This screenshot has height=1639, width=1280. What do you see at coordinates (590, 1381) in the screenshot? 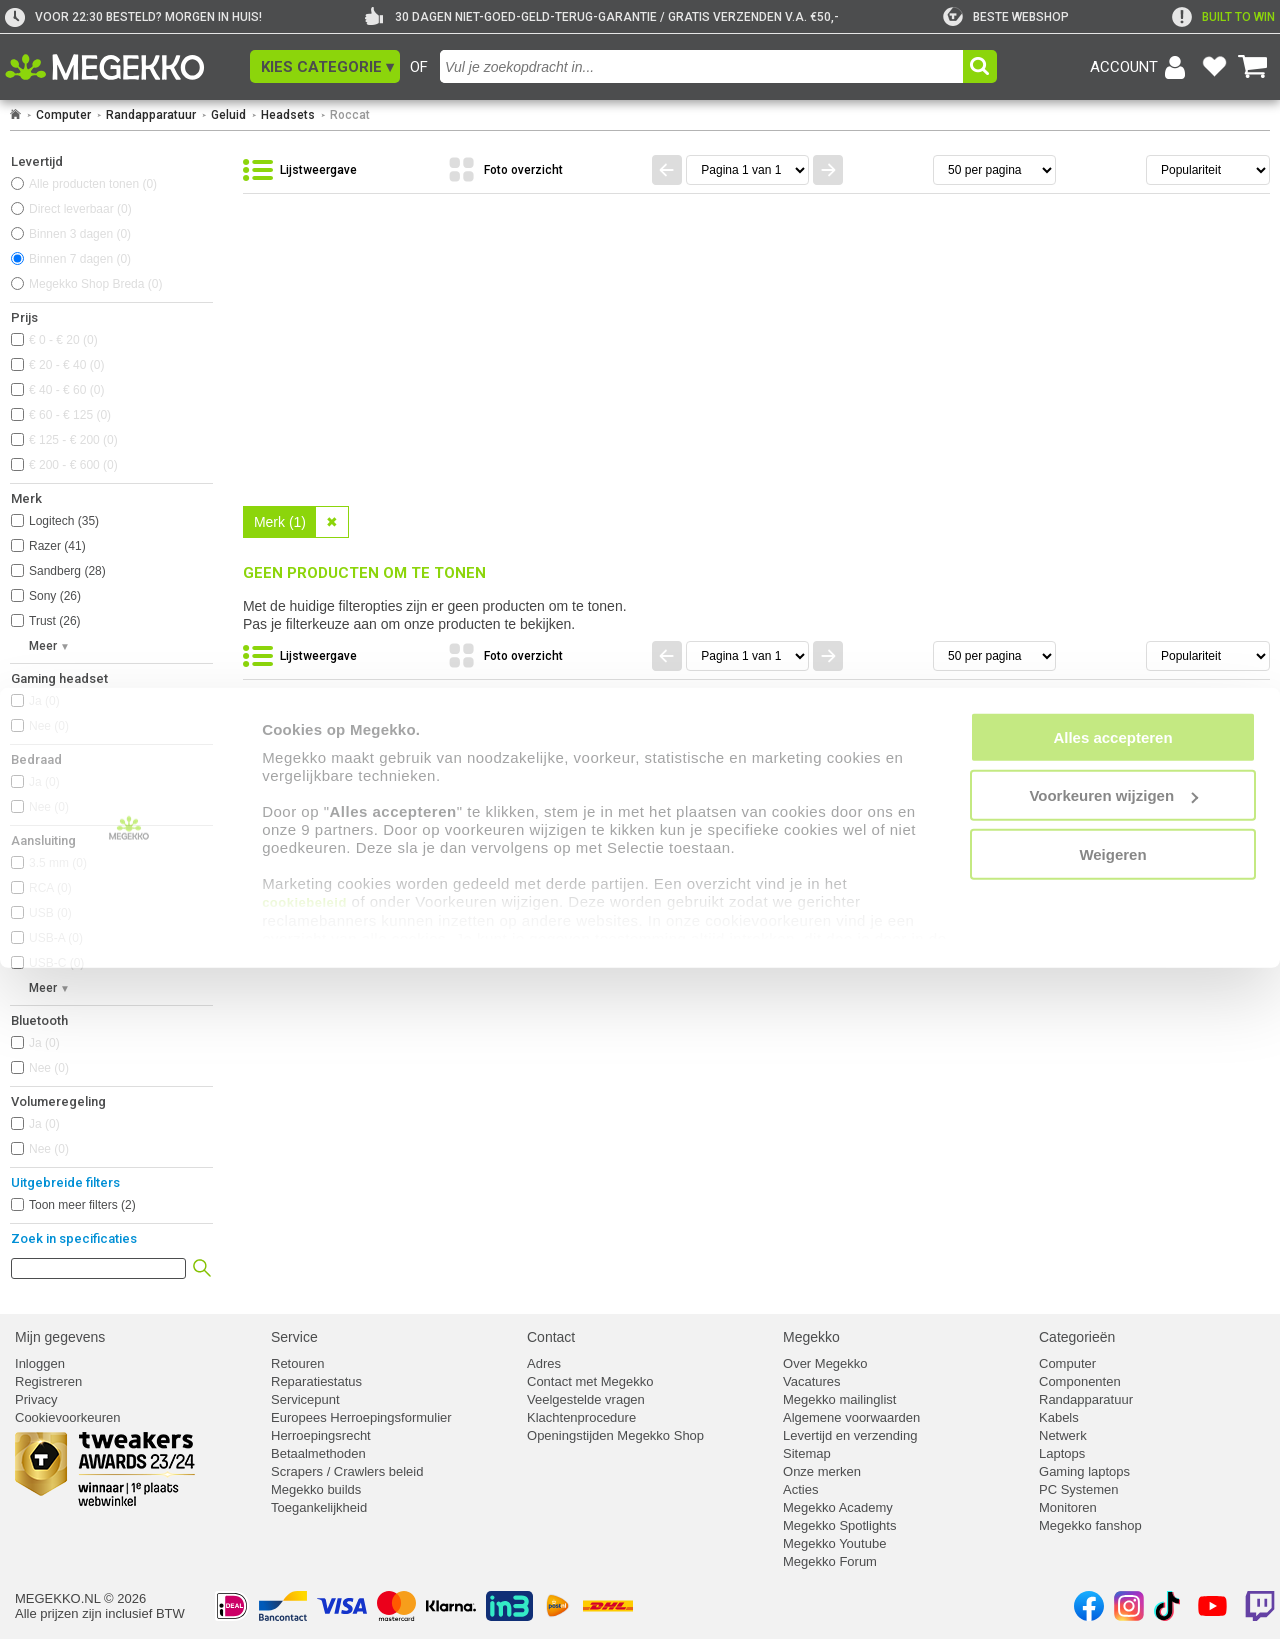
I see `Contact met Megekko` at bounding box center [590, 1381].